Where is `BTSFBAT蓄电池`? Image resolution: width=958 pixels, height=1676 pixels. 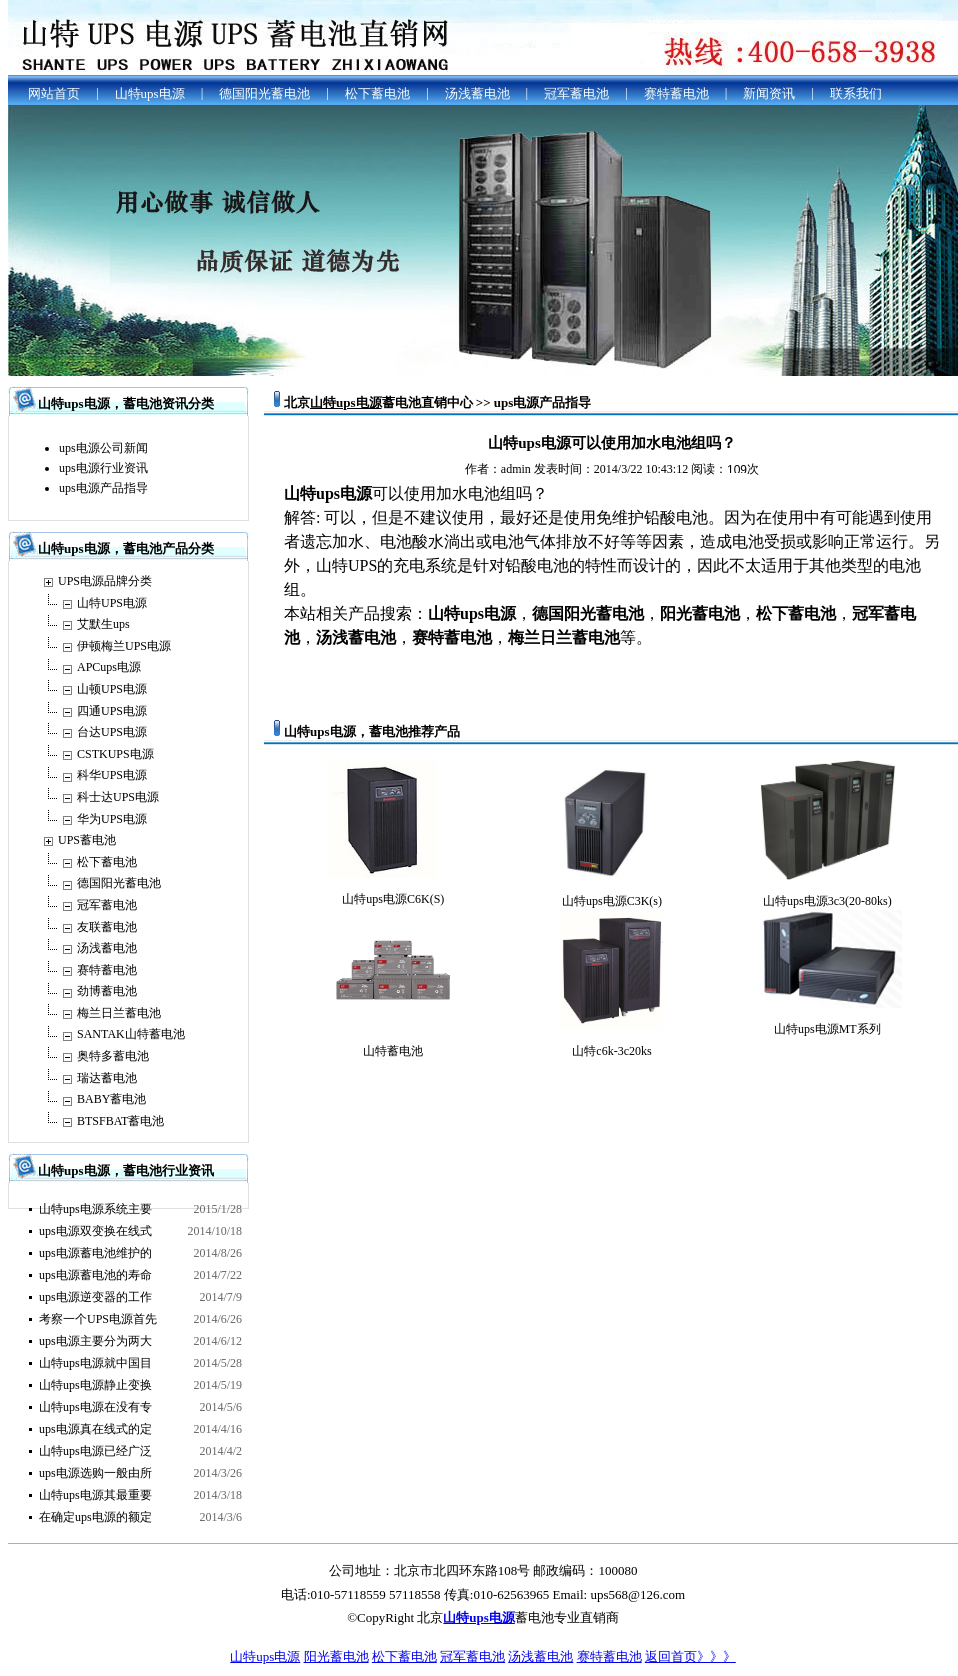
BTSFBAT蓄电池 is located at coordinates (120, 1121).